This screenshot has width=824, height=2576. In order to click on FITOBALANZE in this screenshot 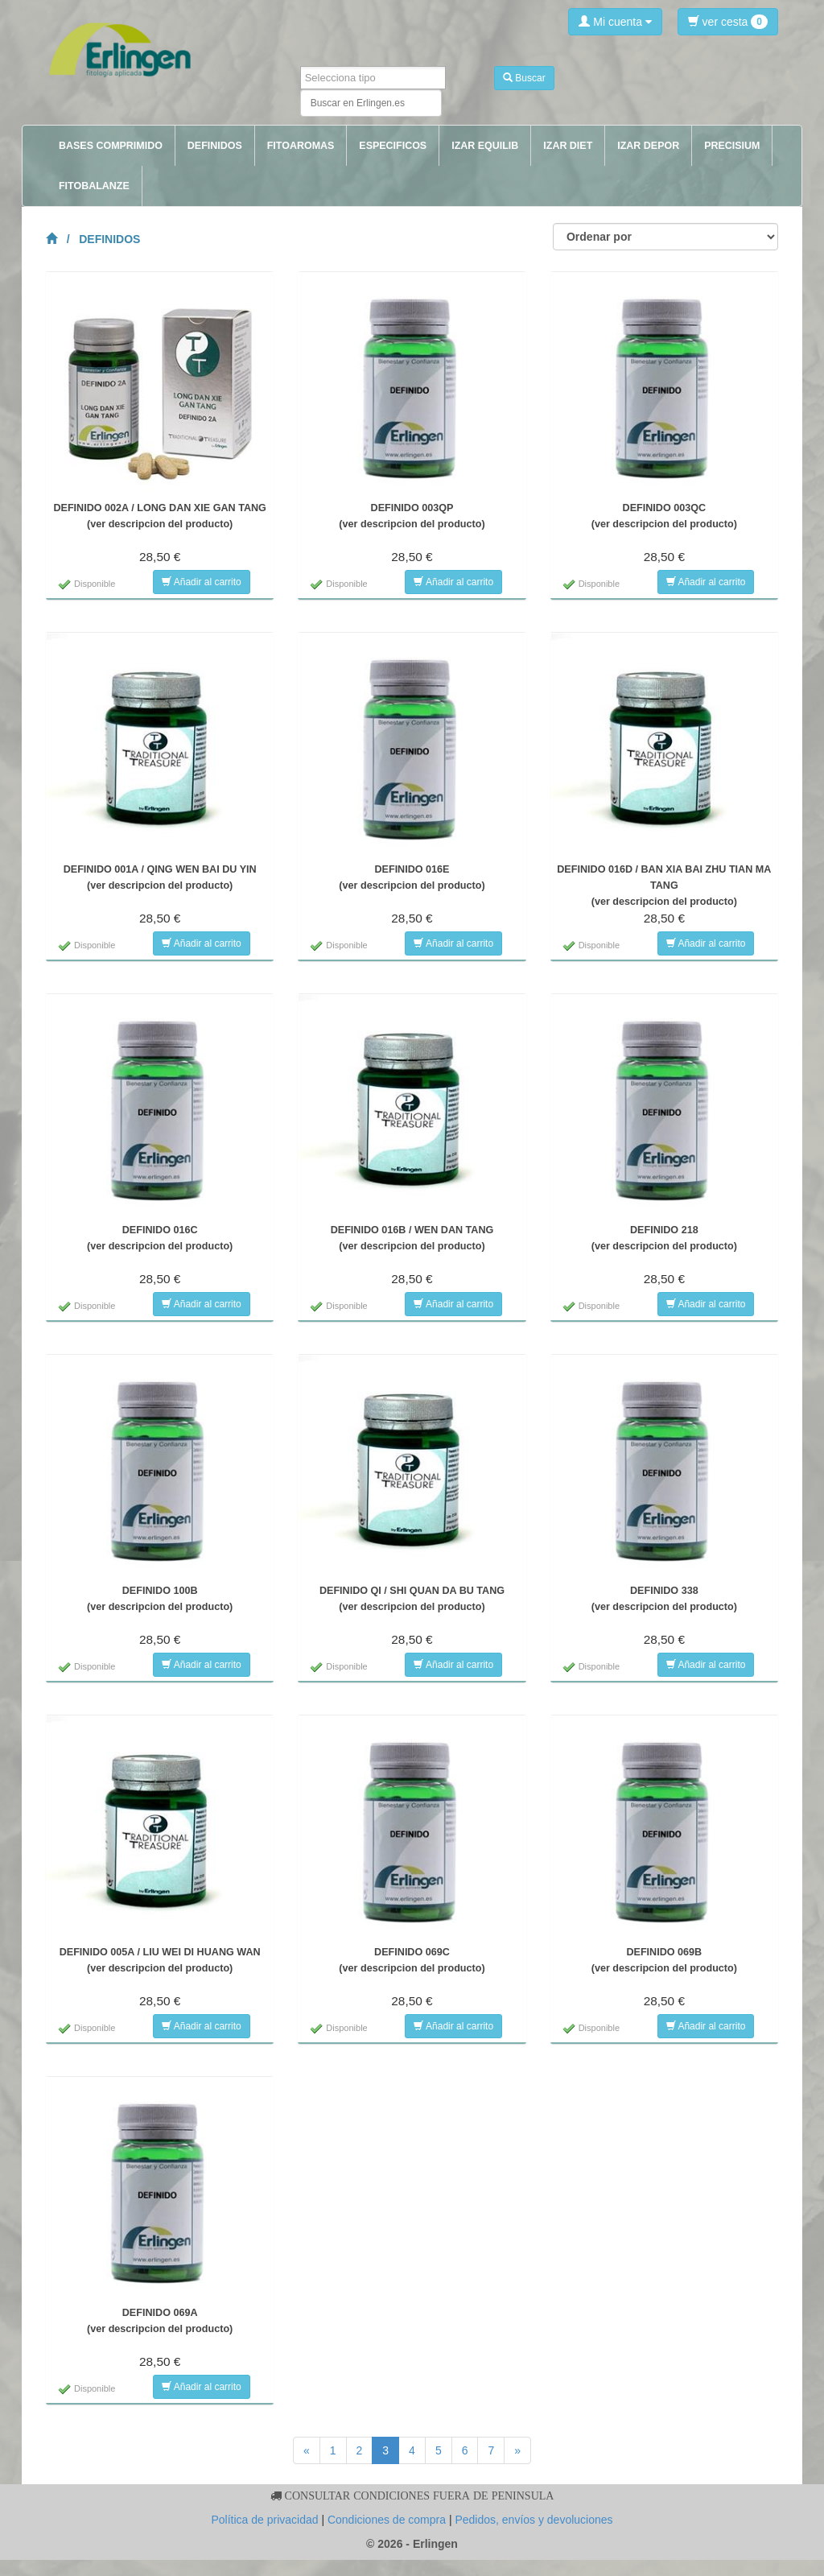, I will do `click(94, 186)`.